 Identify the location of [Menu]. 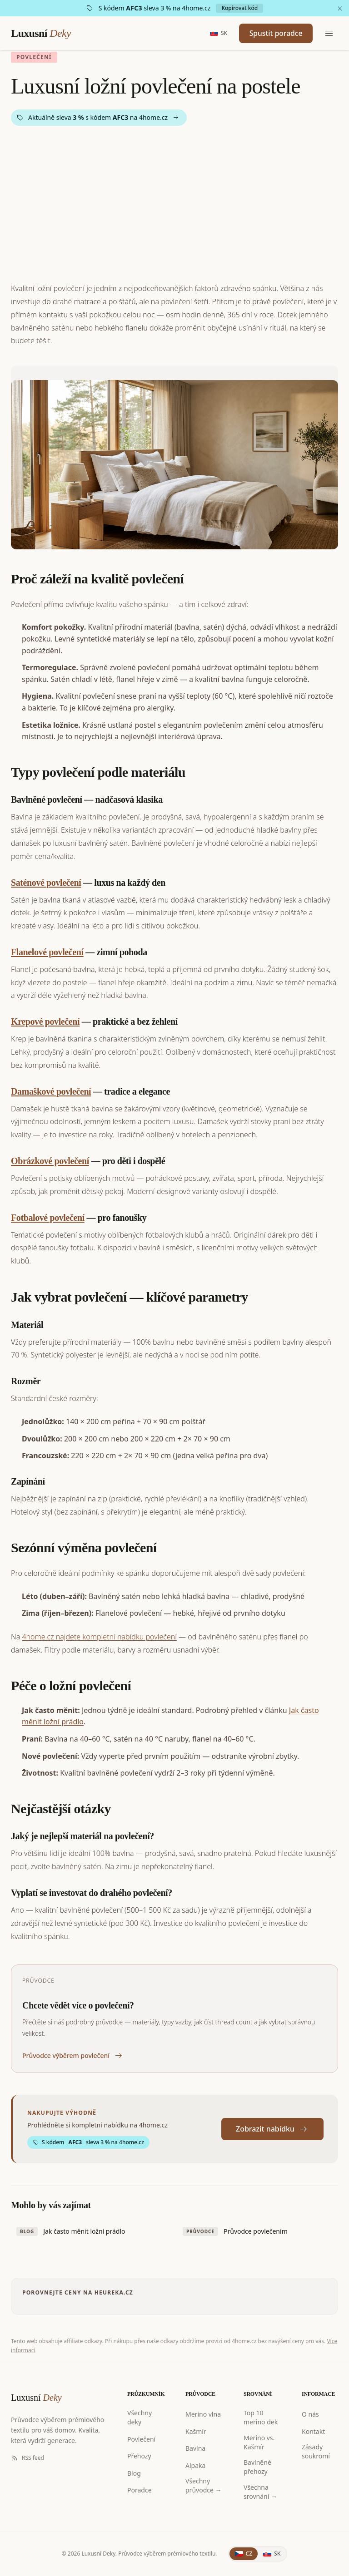
(329, 33).